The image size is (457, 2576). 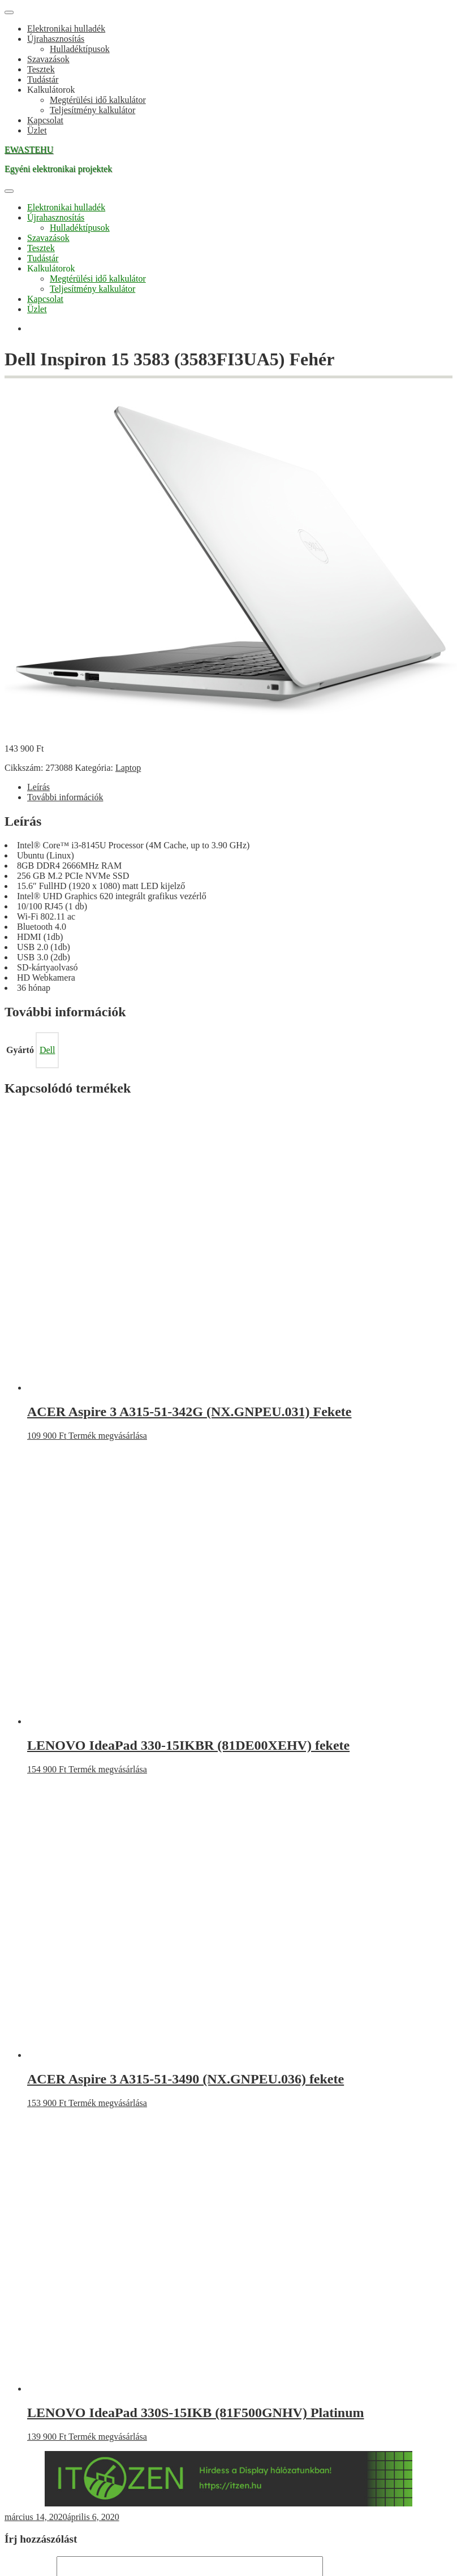 What do you see at coordinates (29, 149) in the screenshot?
I see `EWASTEHU` at bounding box center [29, 149].